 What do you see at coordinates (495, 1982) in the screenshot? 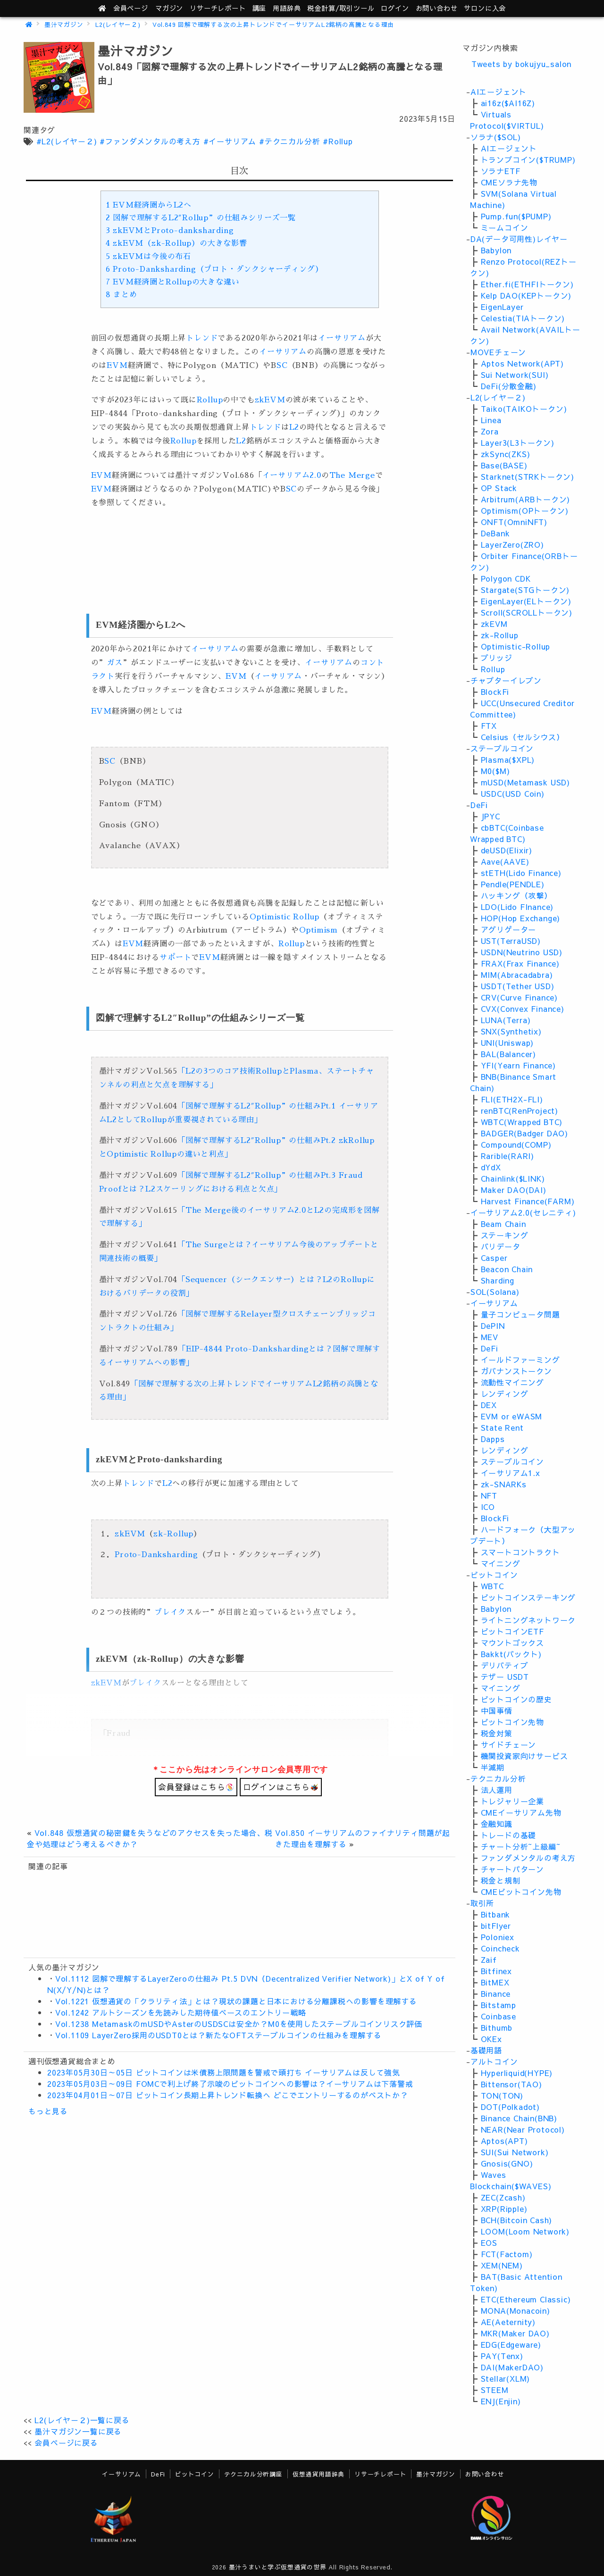
I see `BitMEX` at bounding box center [495, 1982].